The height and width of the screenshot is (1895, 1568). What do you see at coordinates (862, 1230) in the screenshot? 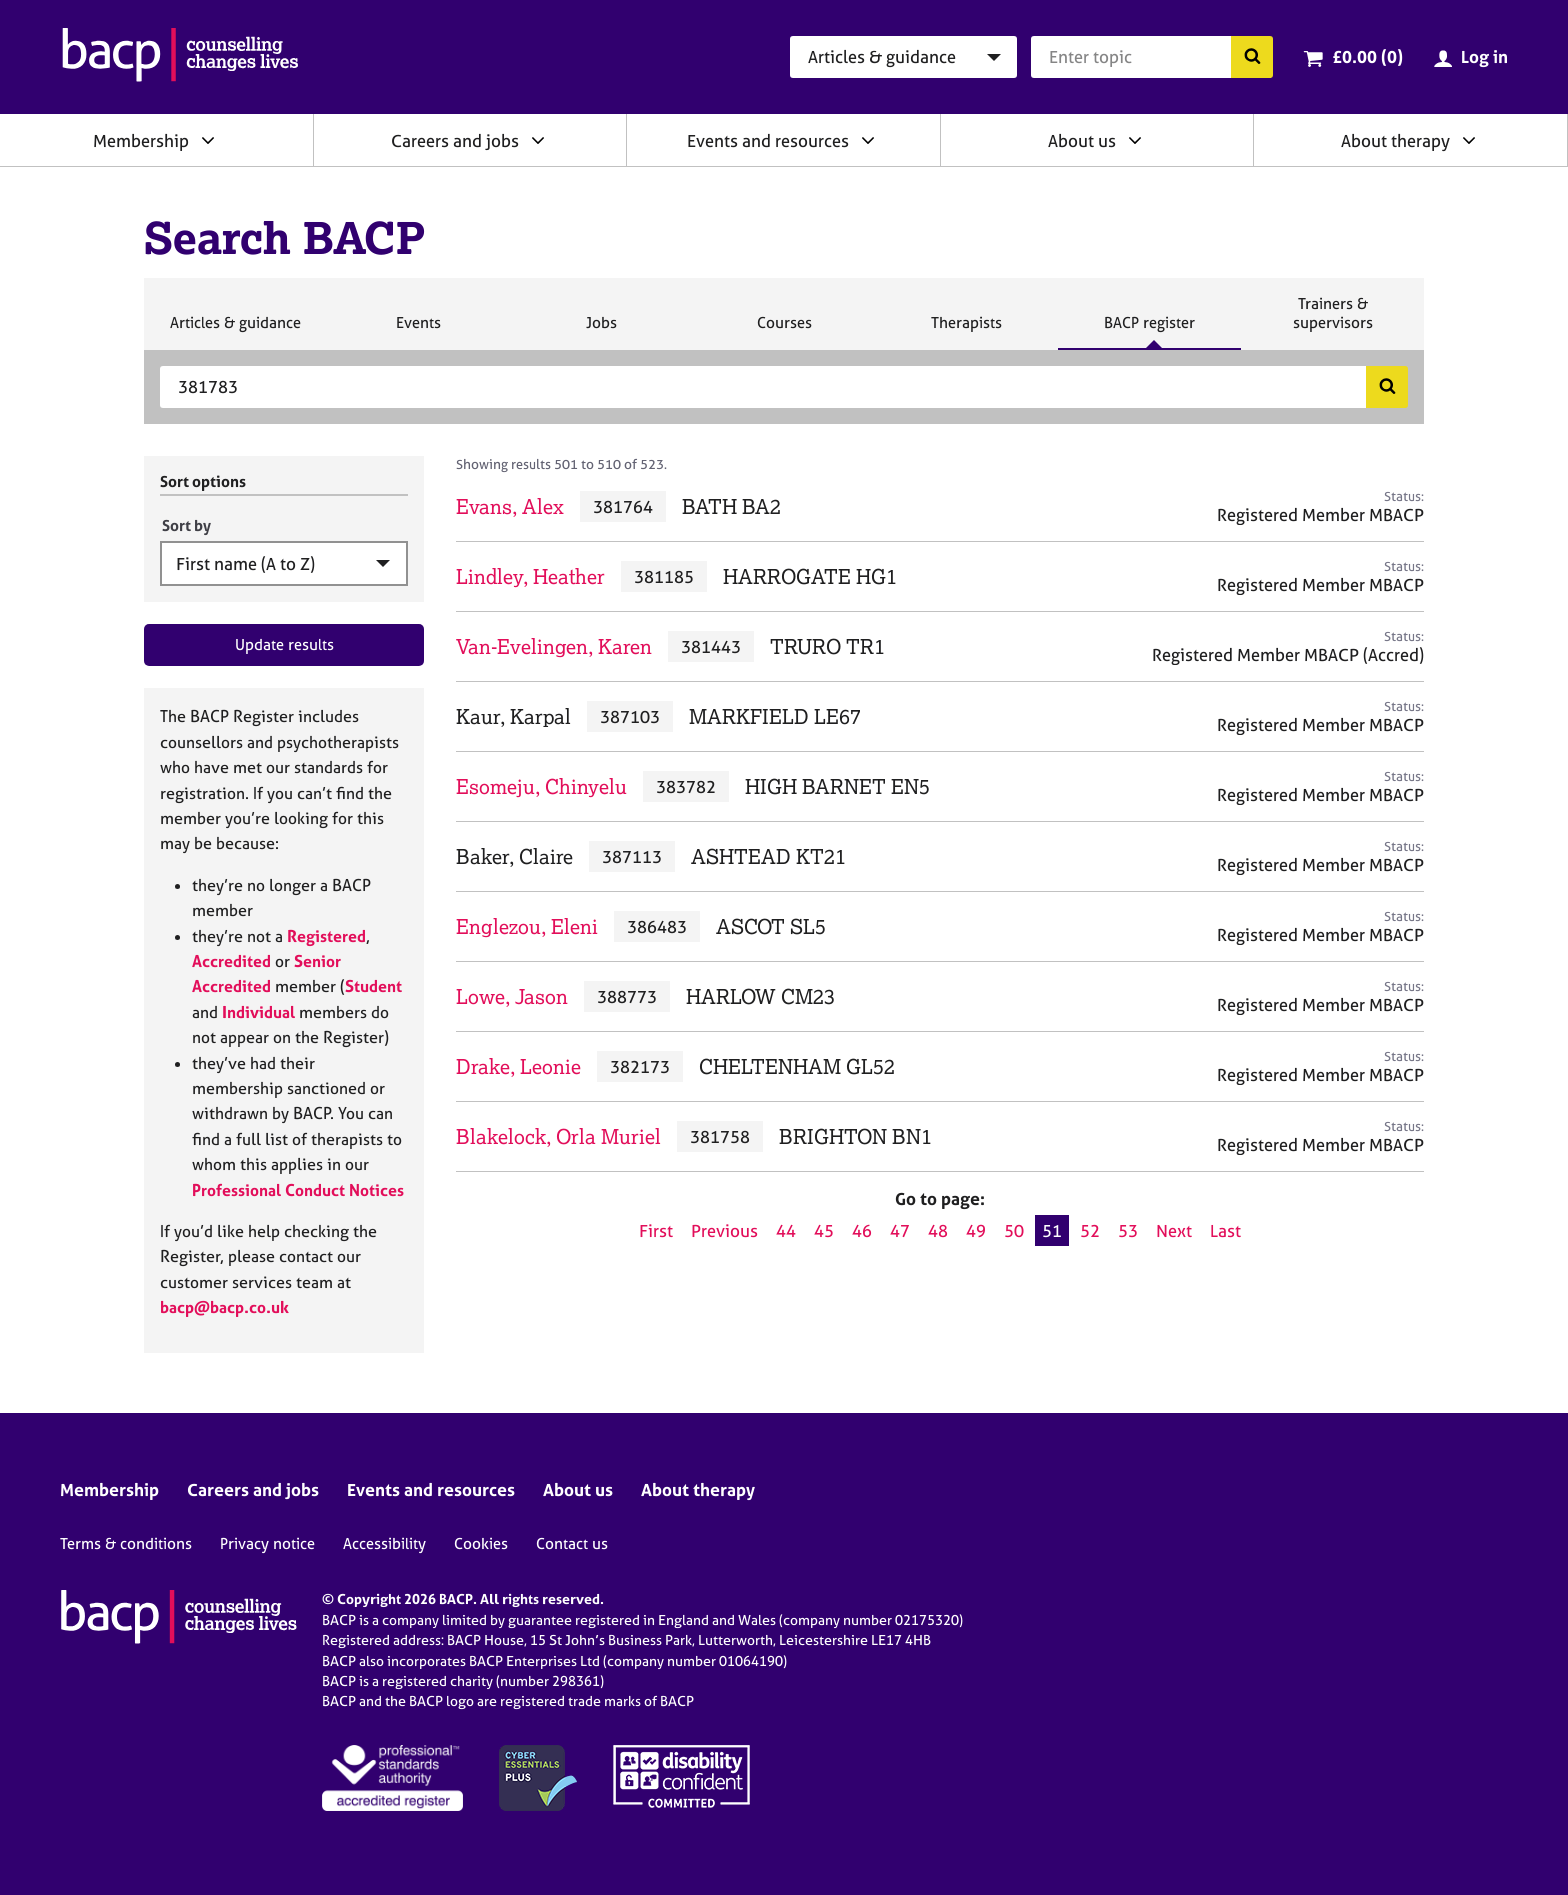
I see `46 [Go to page 46]` at bounding box center [862, 1230].